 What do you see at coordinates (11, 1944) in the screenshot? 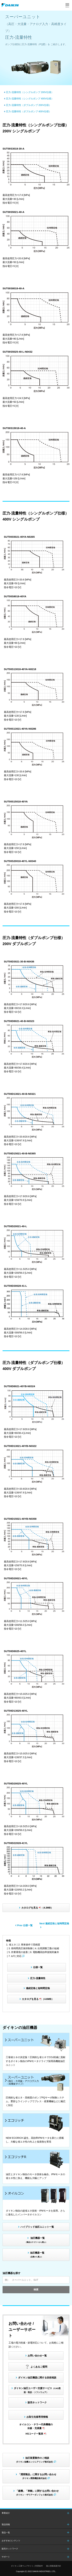
I see `1. 省エネ` at bounding box center [11, 1944].